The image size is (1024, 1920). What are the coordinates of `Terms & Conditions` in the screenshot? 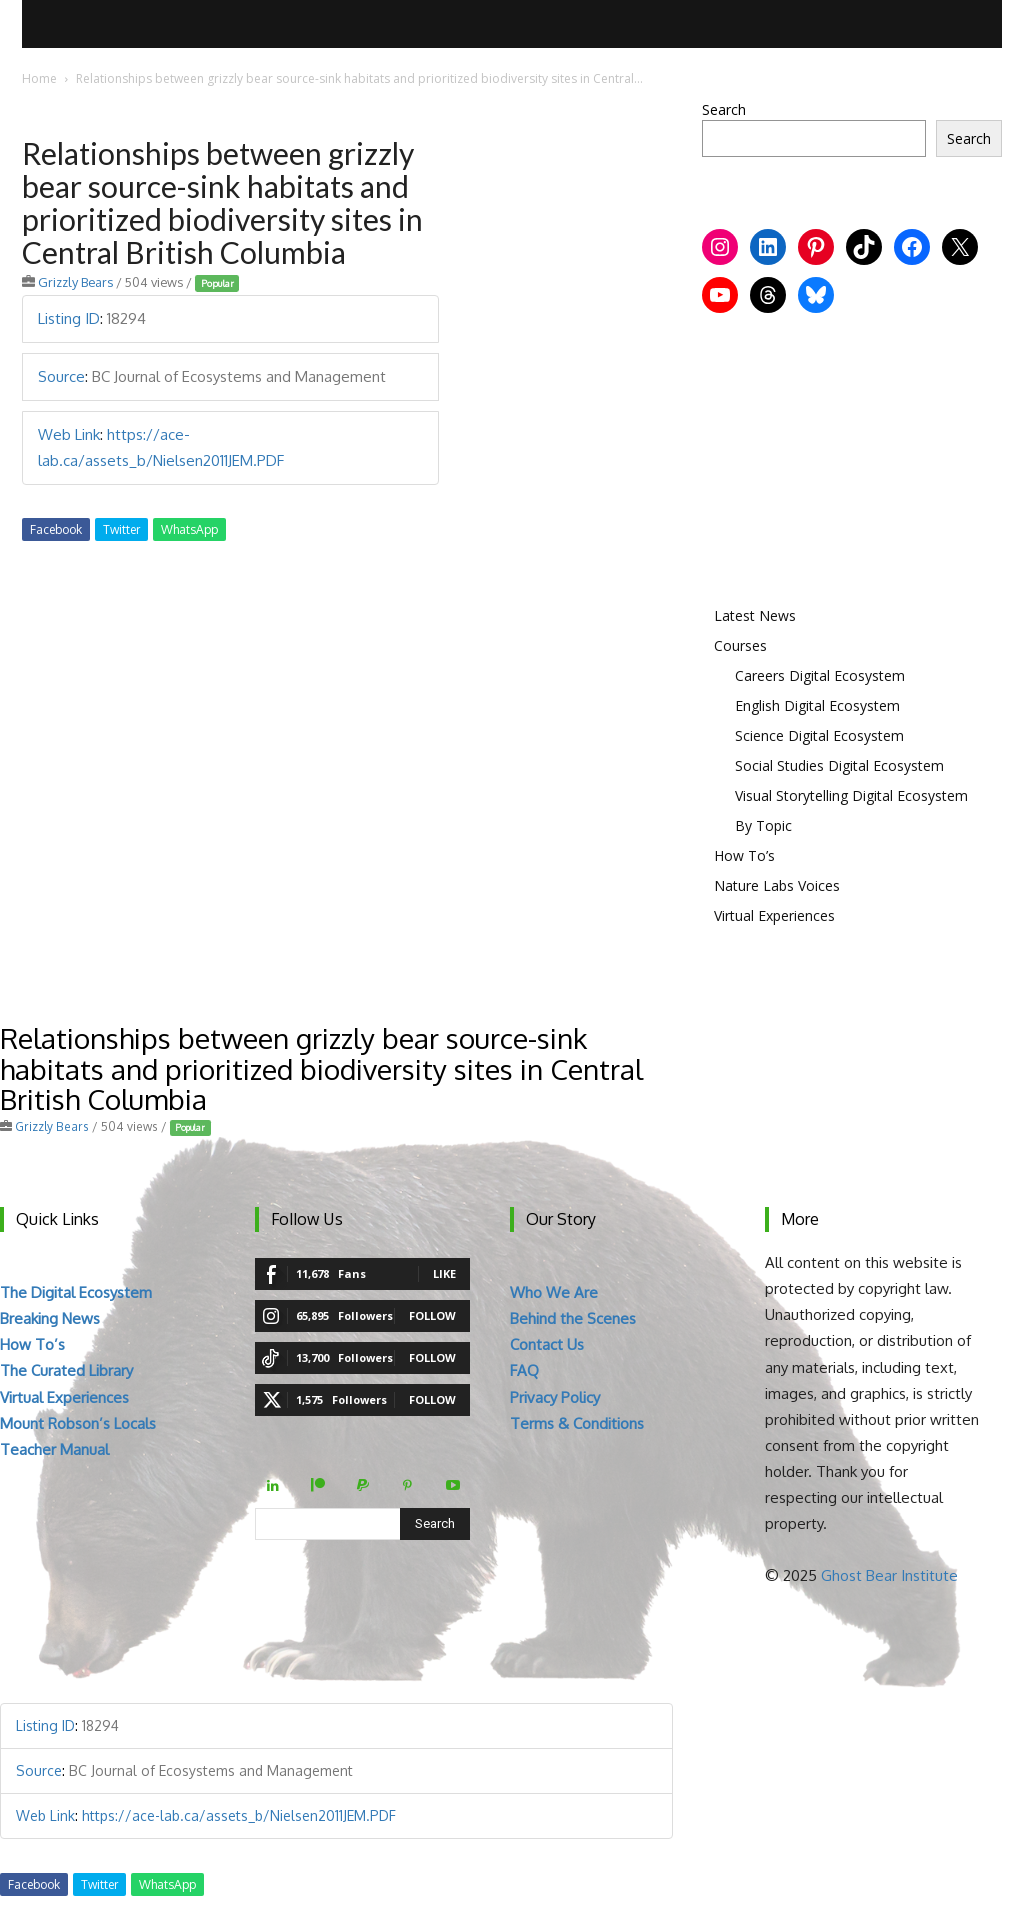 It's located at (577, 1423).